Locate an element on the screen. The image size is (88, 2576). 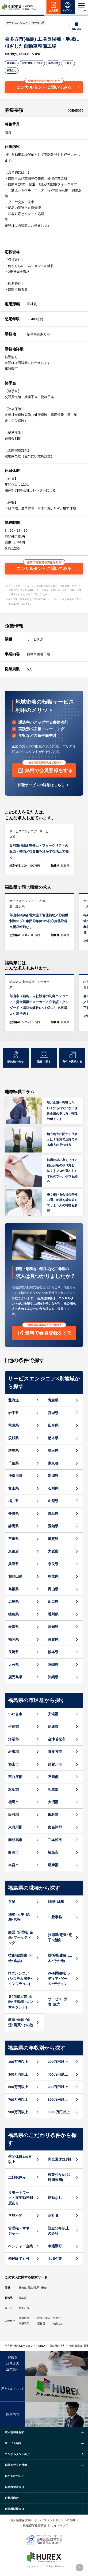
栃木県 is located at coordinates (53, 1438).